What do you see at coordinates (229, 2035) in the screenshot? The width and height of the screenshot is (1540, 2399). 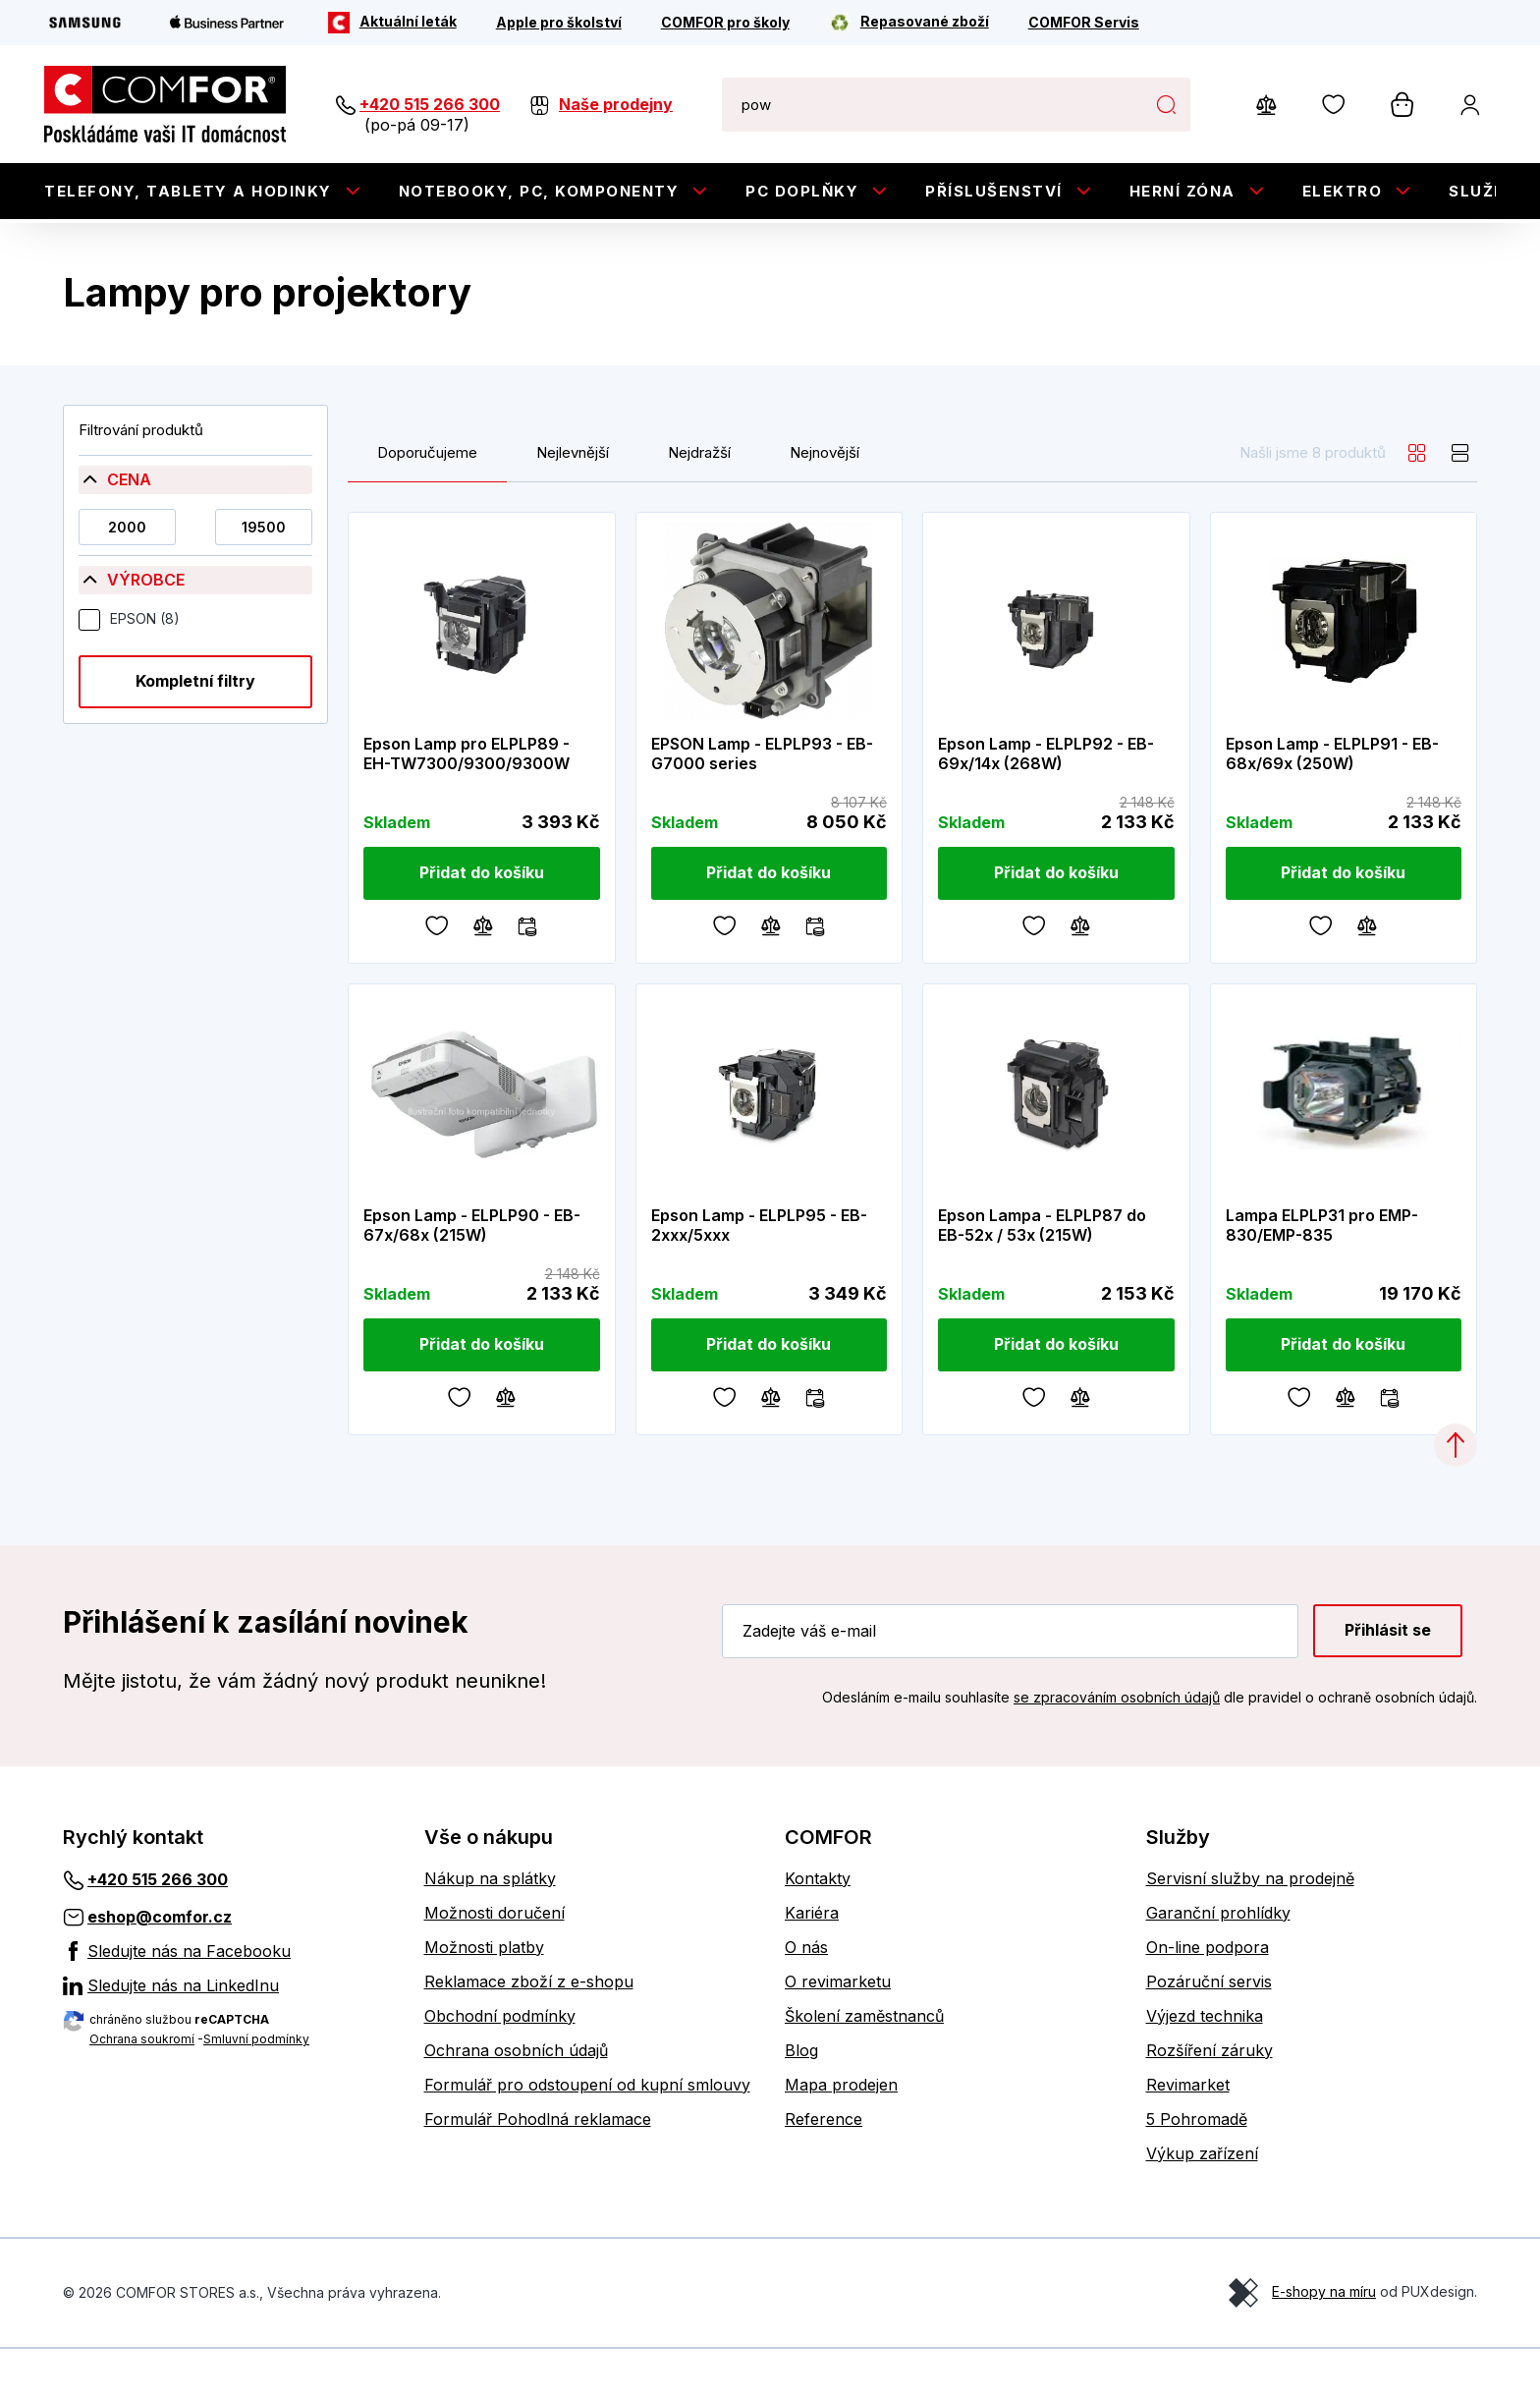 I see `[Sledujte nás na LinkedInu]` at bounding box center [229, 2035].